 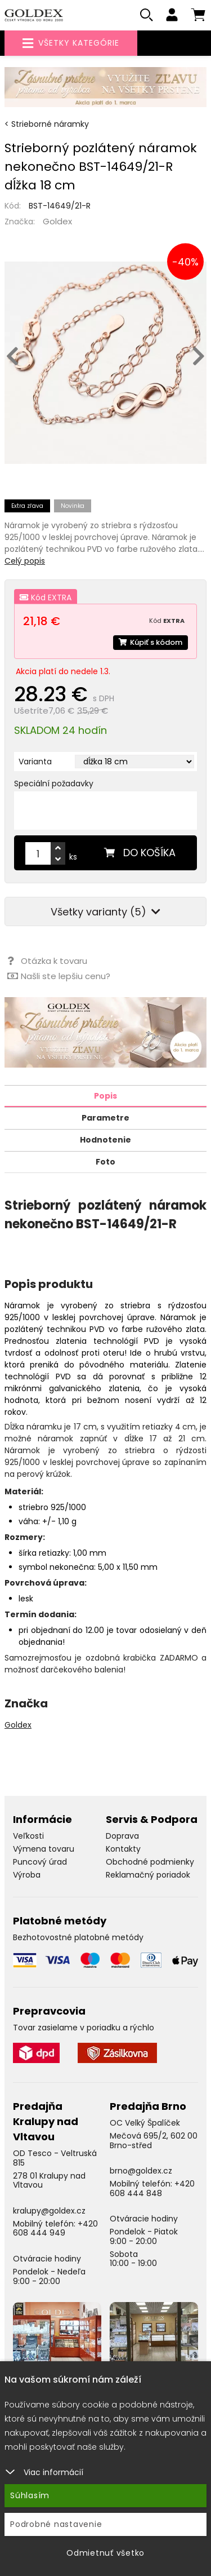 I want to click on Speciální požadavky, so click(x=53, y=783).